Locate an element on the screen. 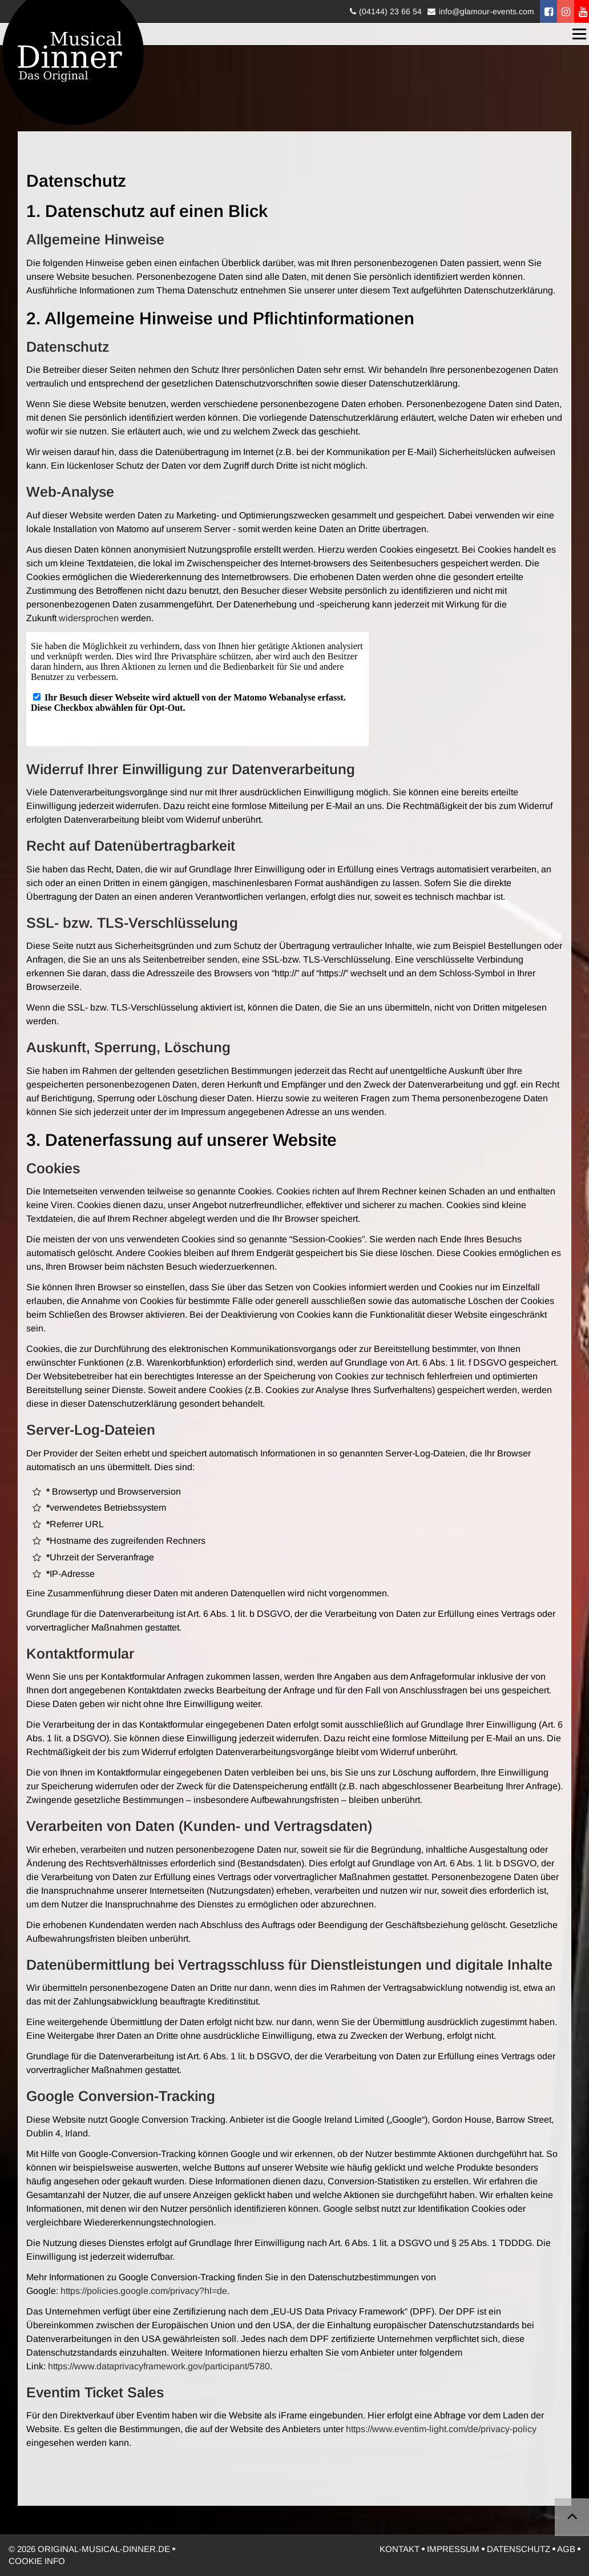 The width and height of the screenshot is (589, 2576). https://www.eventim-light.com/de/privacy-policy is located at coordinates (441, 2429).